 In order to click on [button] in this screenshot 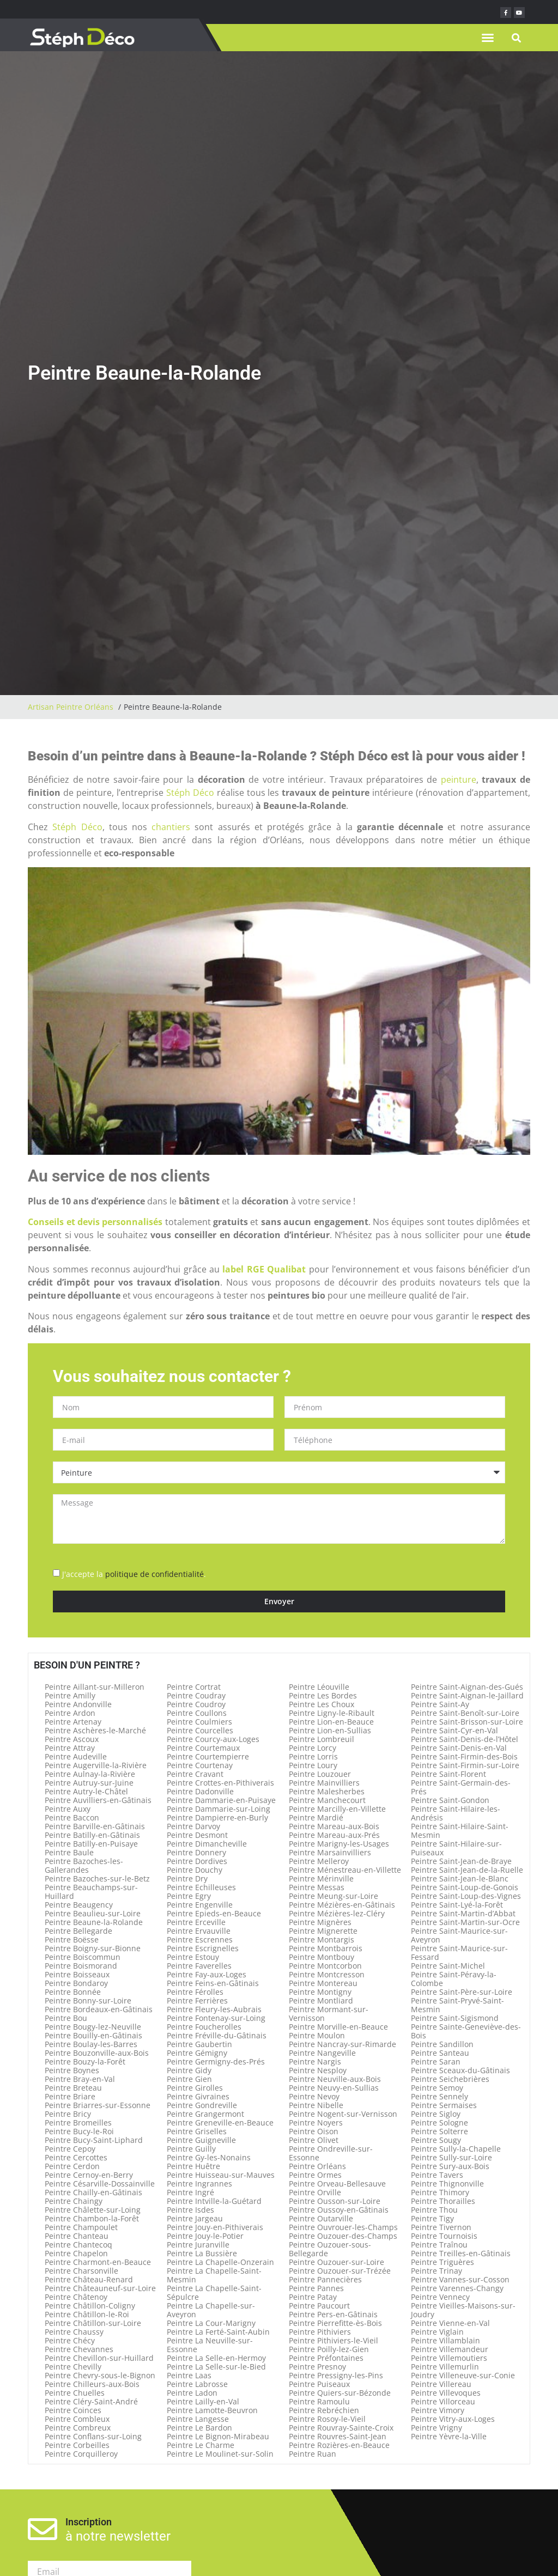, I will do `click(488, 37)`.